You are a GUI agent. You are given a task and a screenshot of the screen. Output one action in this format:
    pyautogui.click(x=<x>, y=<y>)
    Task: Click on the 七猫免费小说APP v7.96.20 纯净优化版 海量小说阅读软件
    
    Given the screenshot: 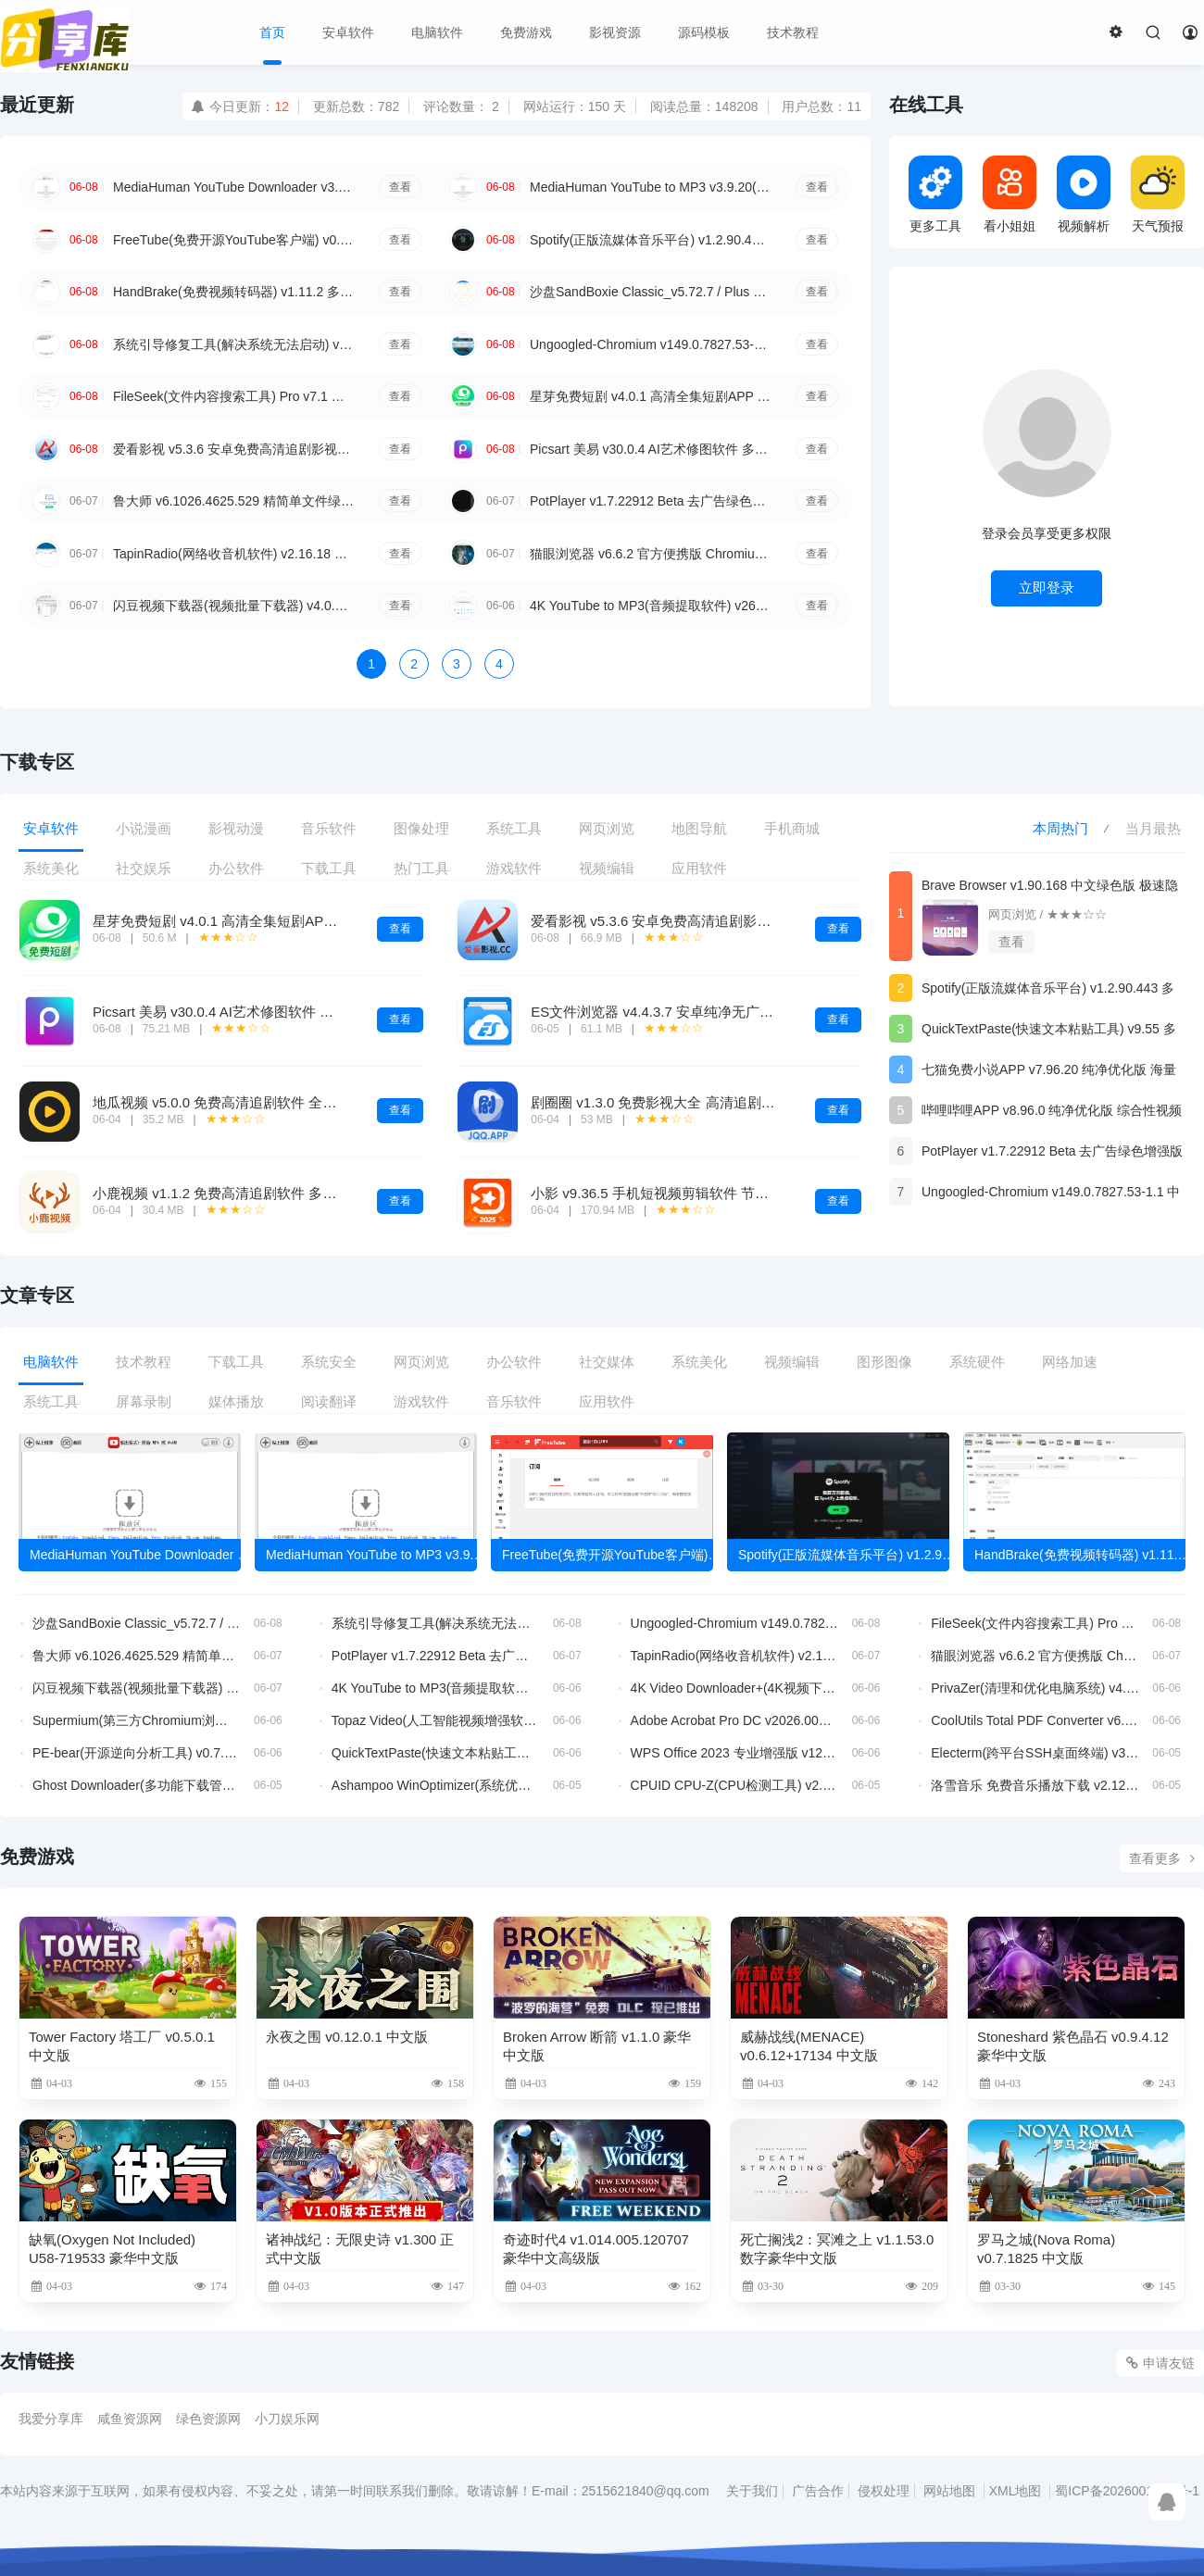 What is the action you would take?
    pyautogui.click(x=1049, y=1072)
    